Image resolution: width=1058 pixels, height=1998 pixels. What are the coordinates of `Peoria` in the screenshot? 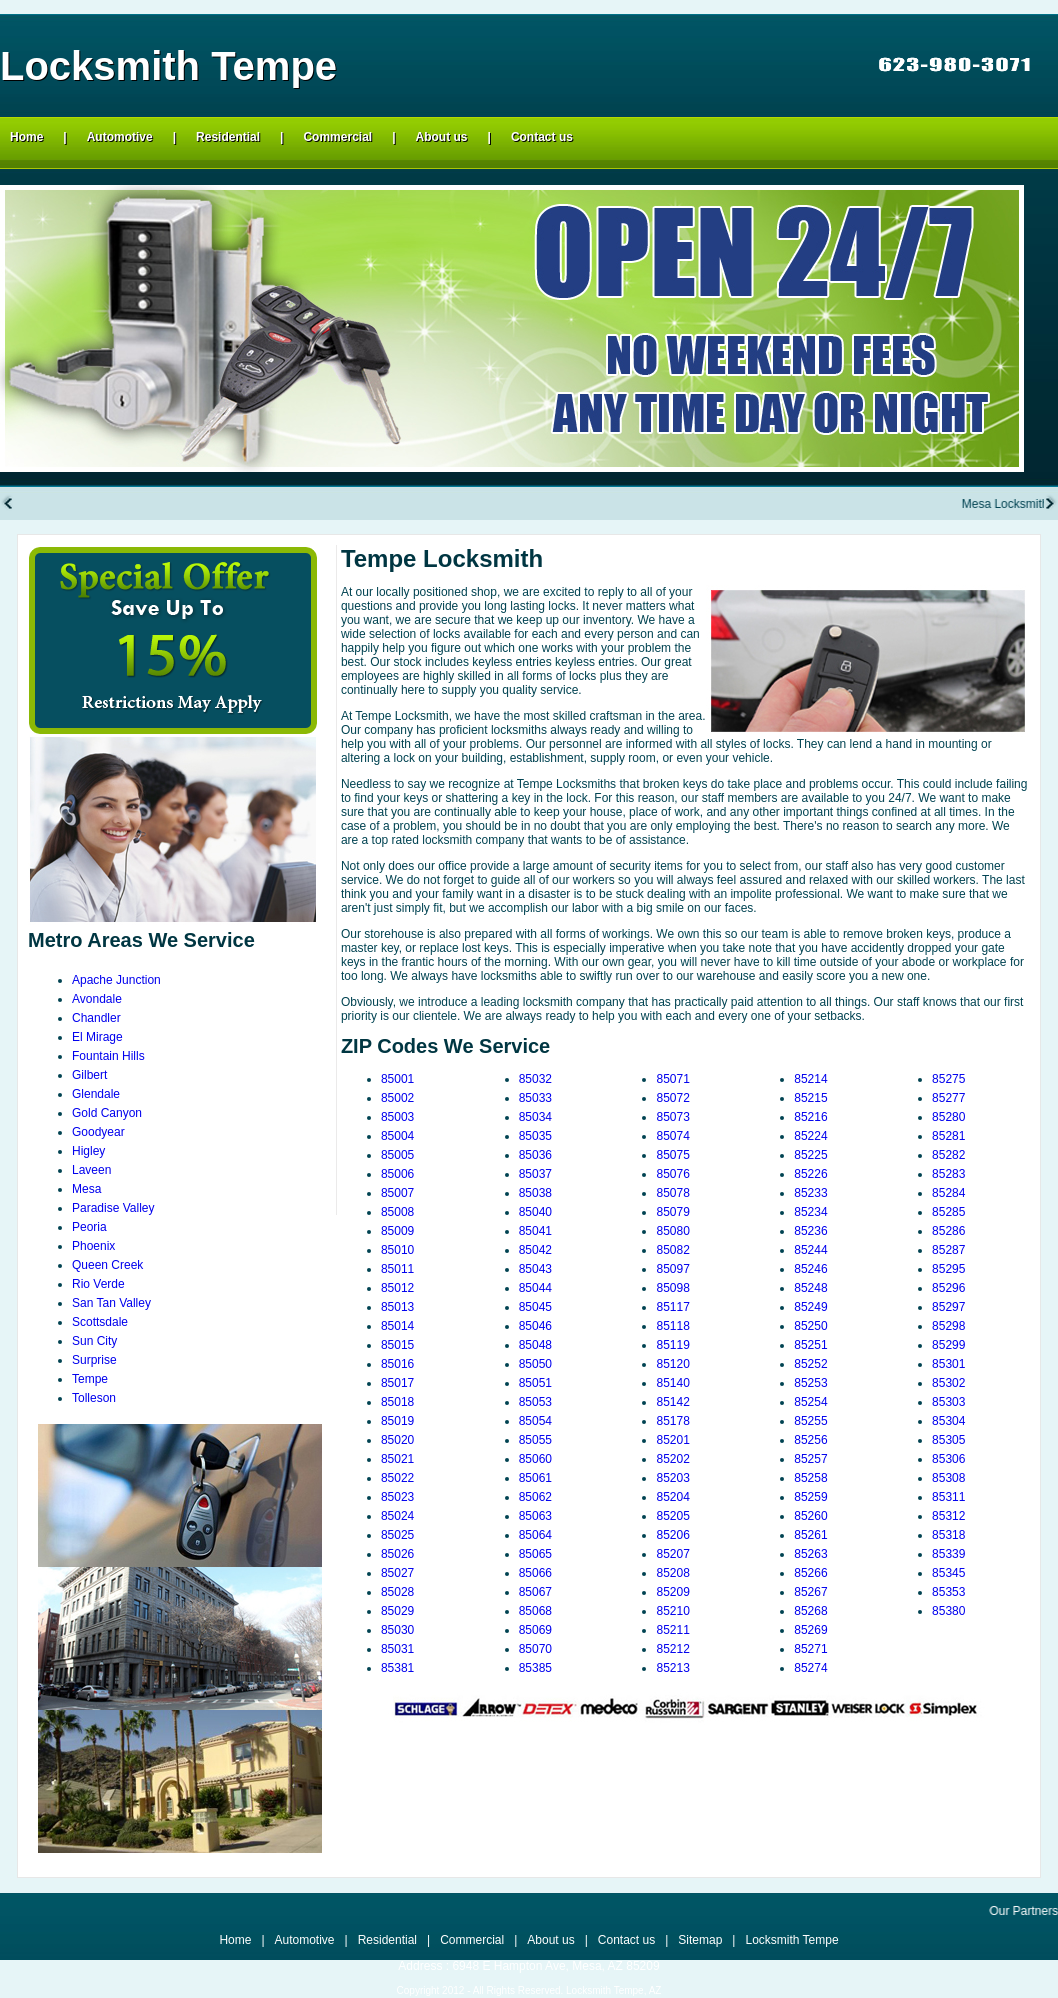 It's located at (89, 1227).